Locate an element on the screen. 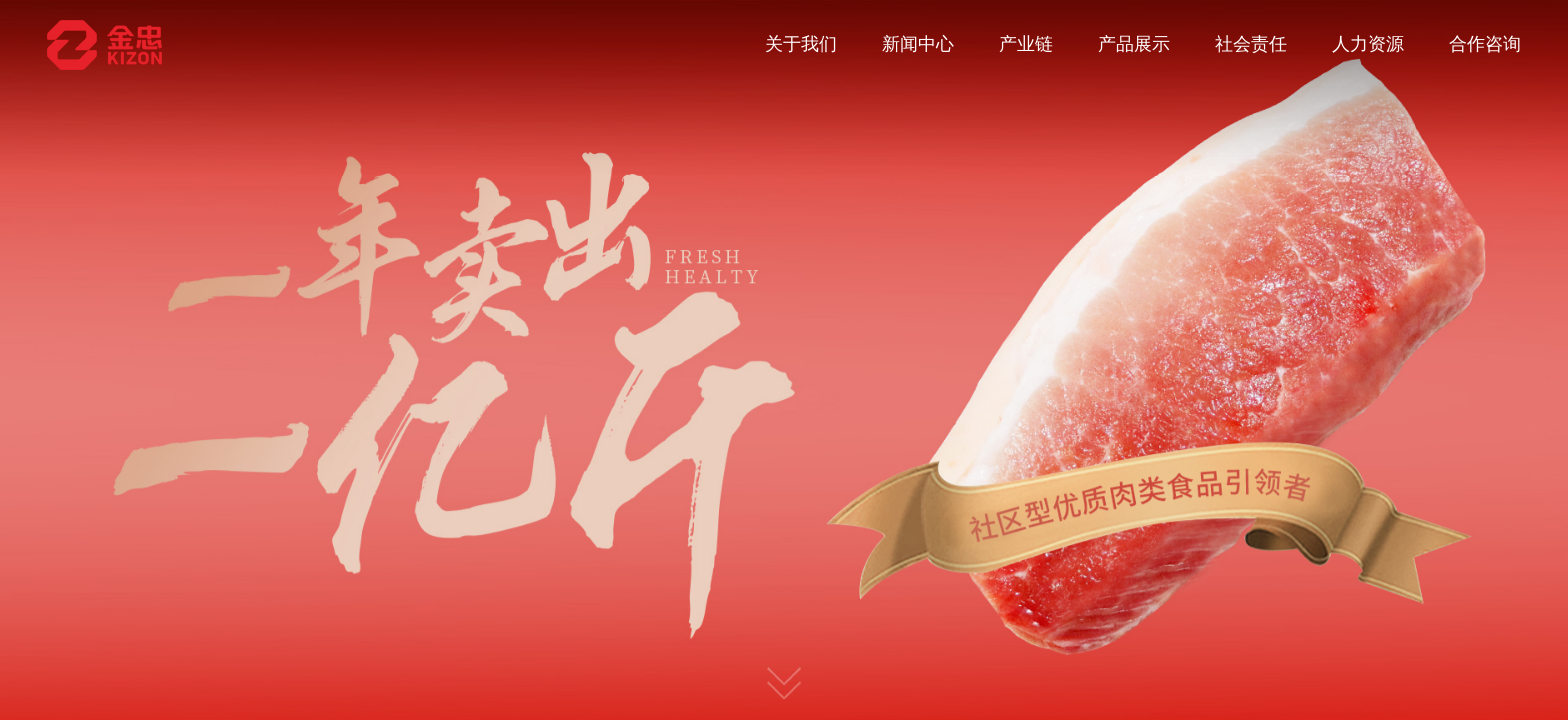 This screenshot has height=720, width=1568. 合作咨询 is located at coordinates (1485, 44).